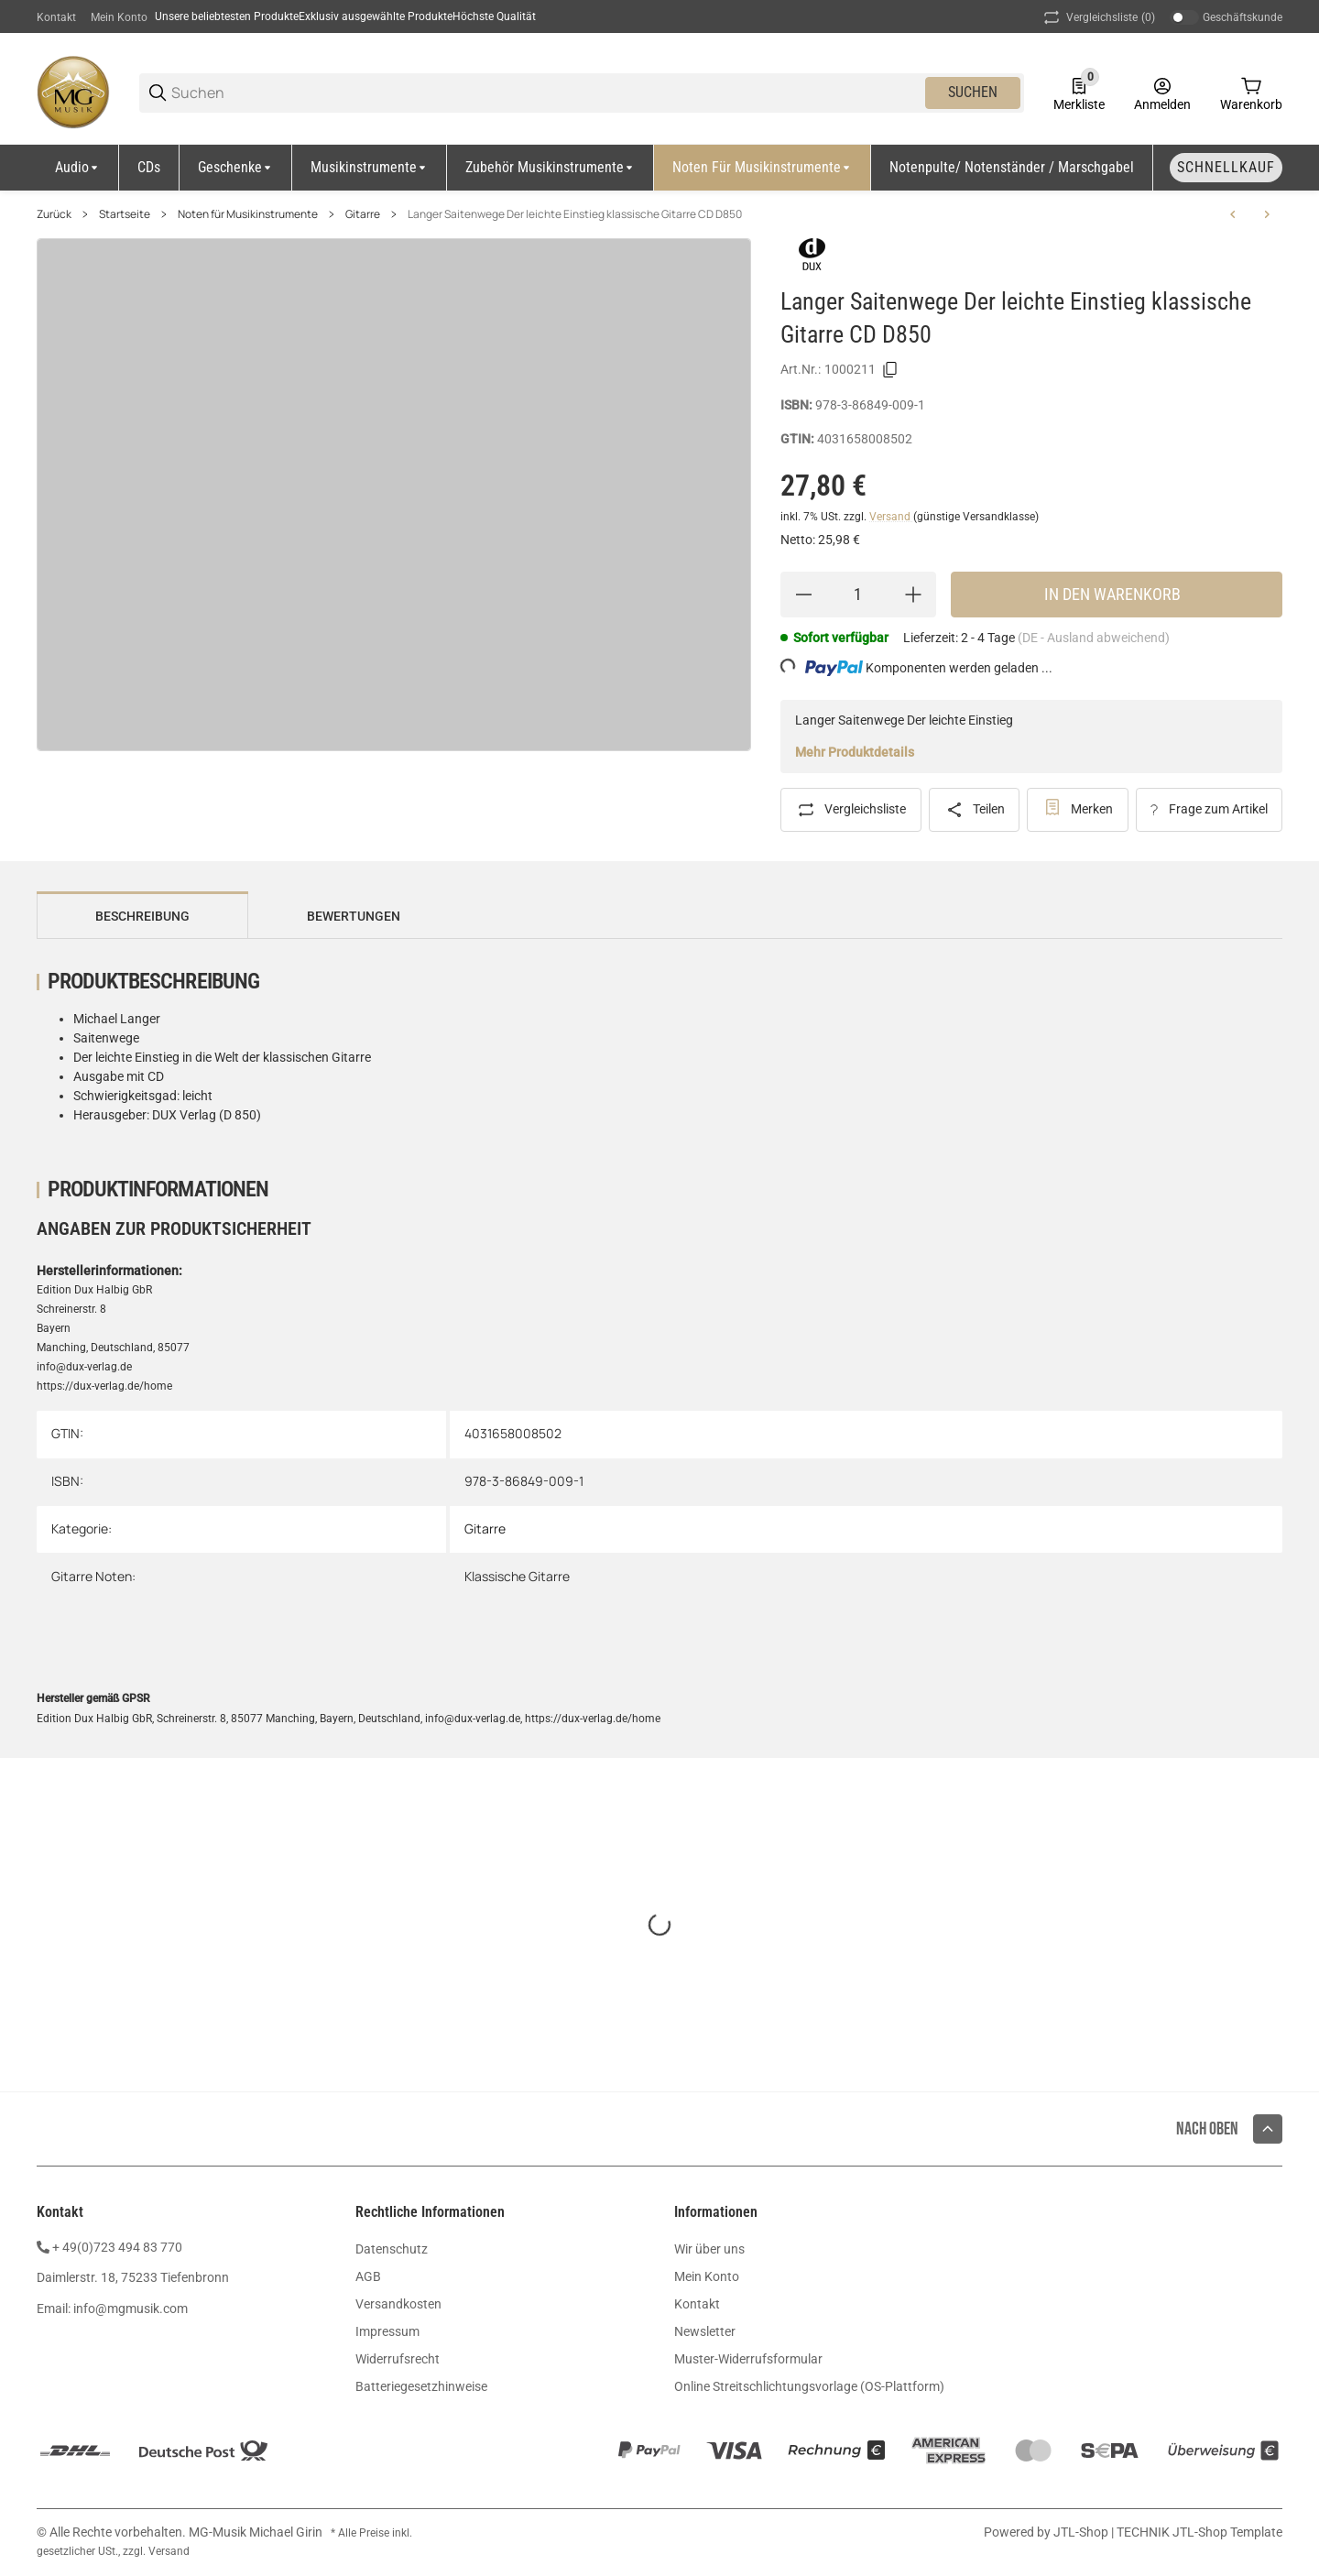 The height and width of the screenshot is (2576, 1319). Describe the element at coordinates (56, 17) in the screenshot. I see `Kontakt` at that location.